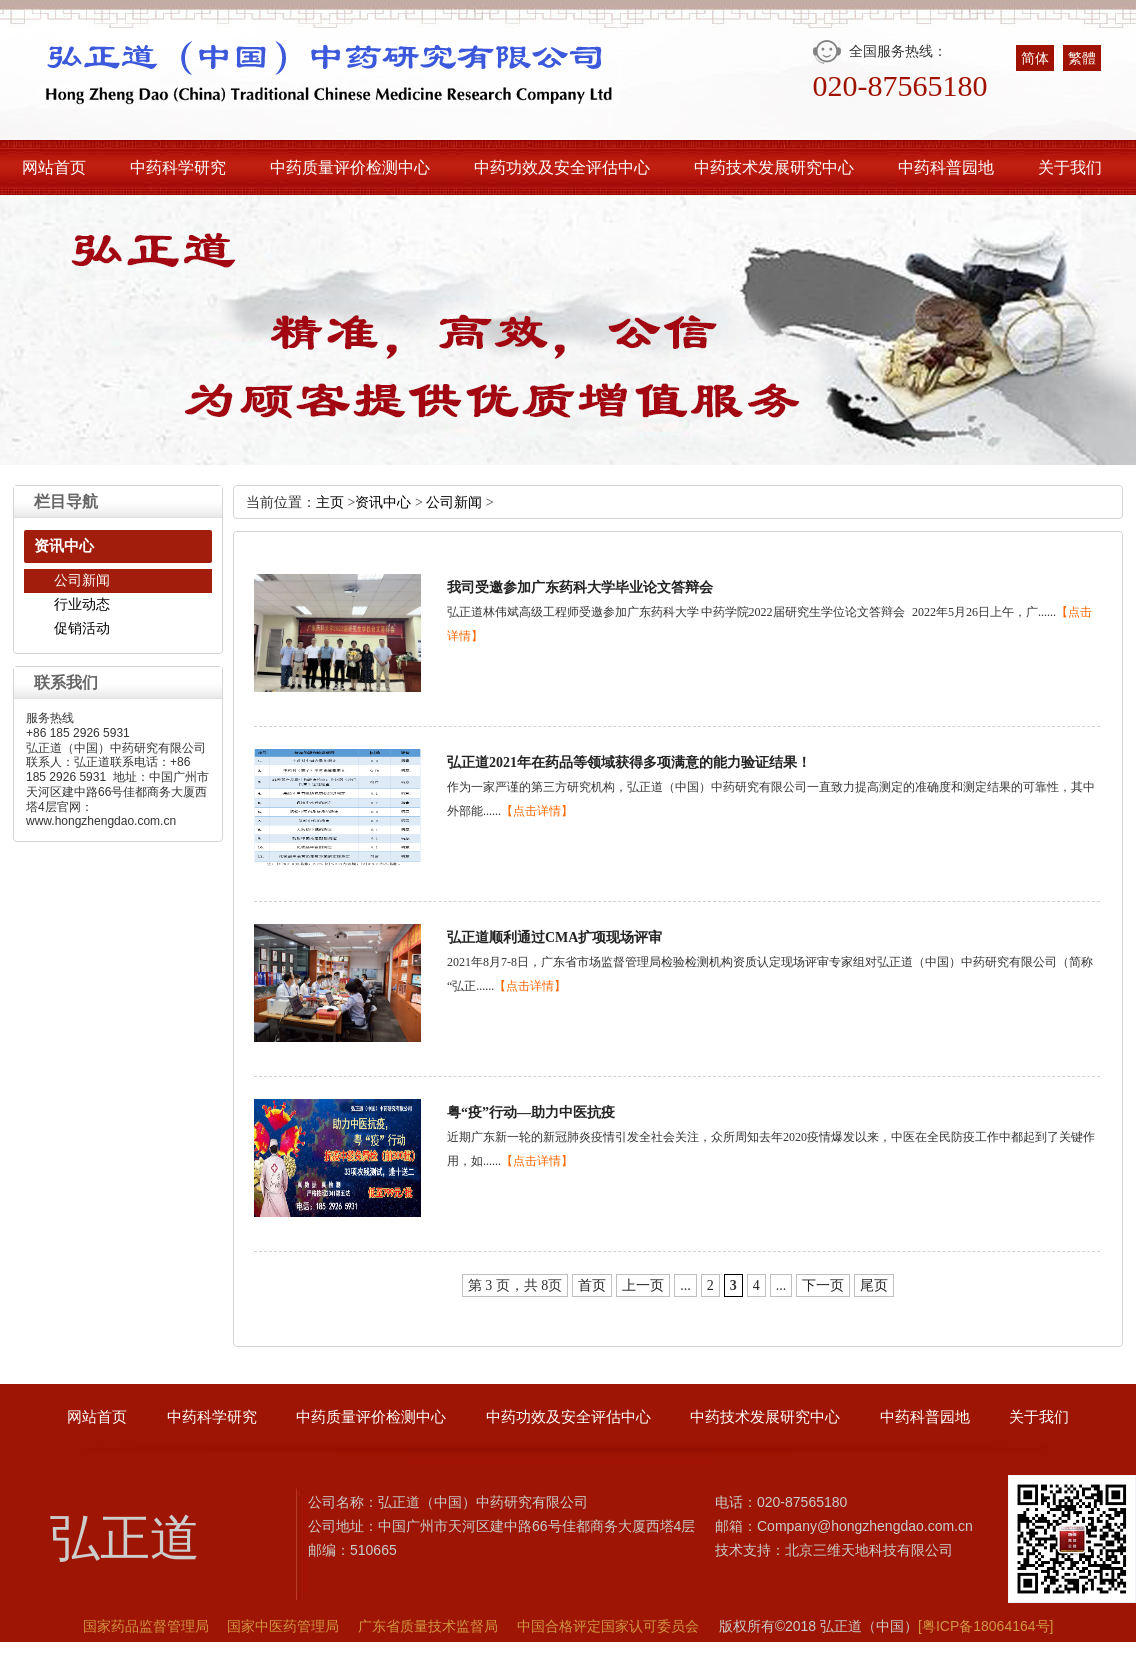 This screenshot has height=1670, width=1136. I want to click on 尾页, so click(874, 1285).